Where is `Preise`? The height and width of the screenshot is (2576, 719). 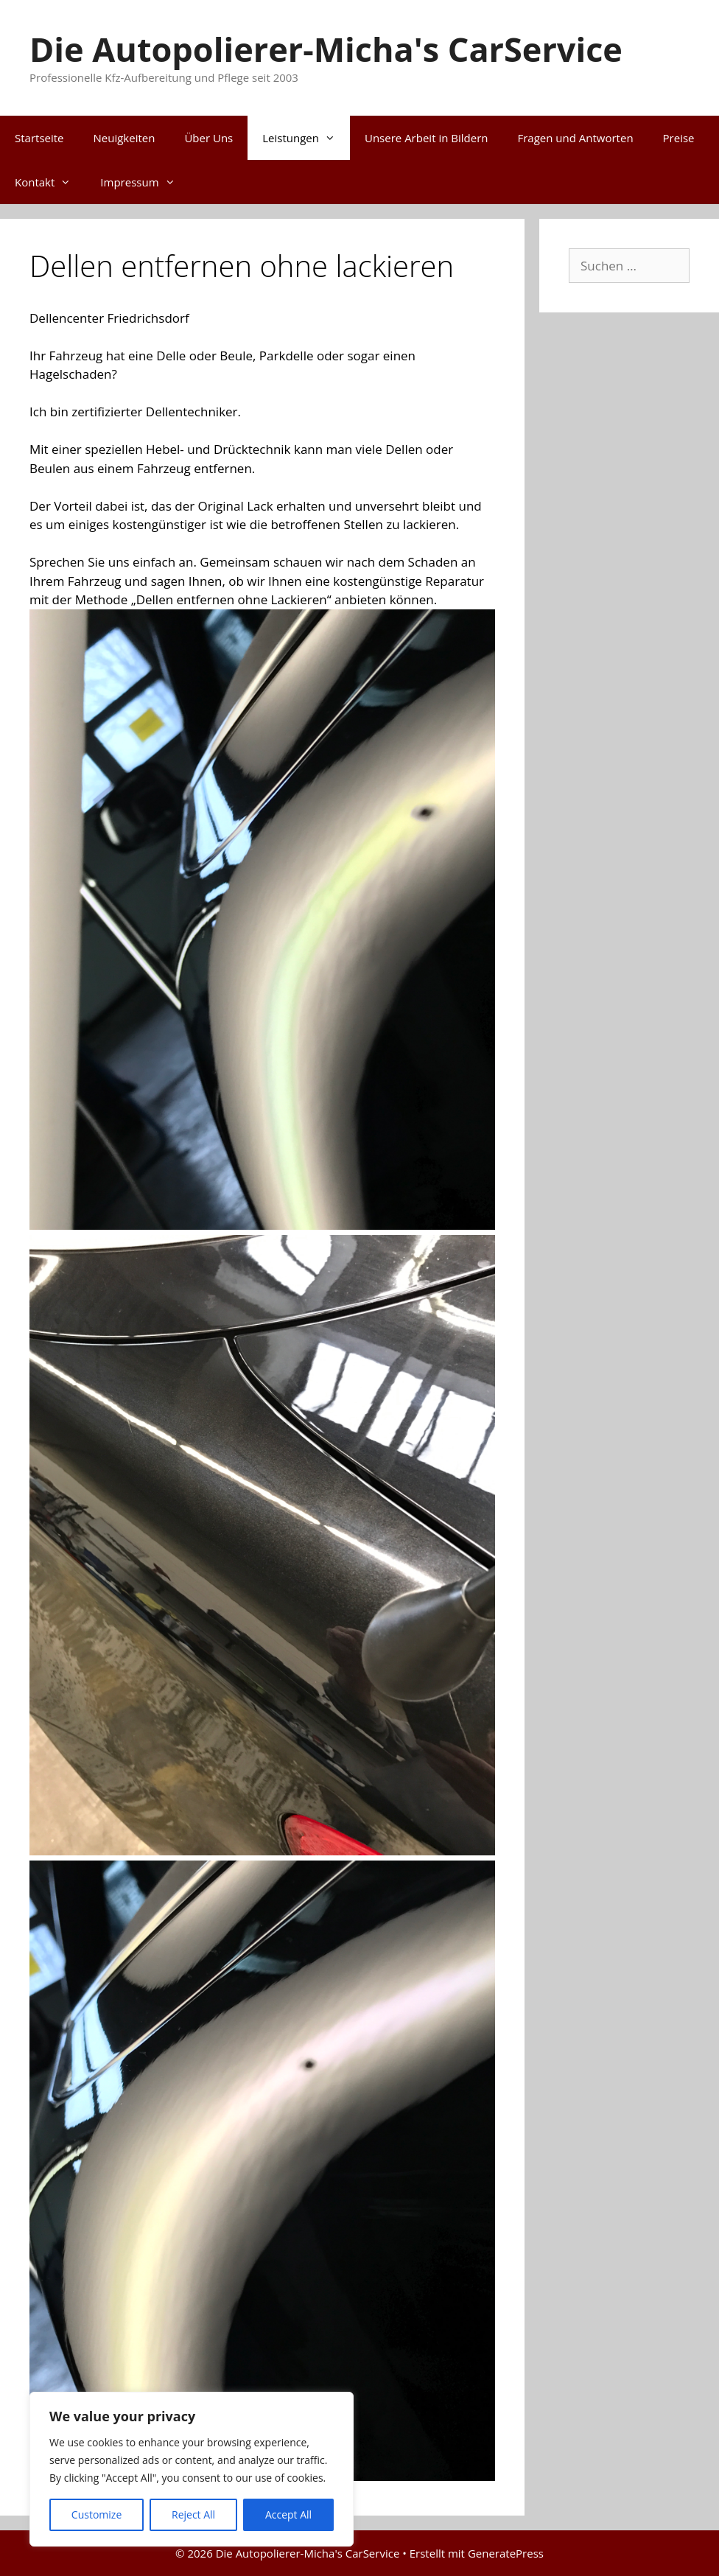
Preise is located at coordinates (679, 137).